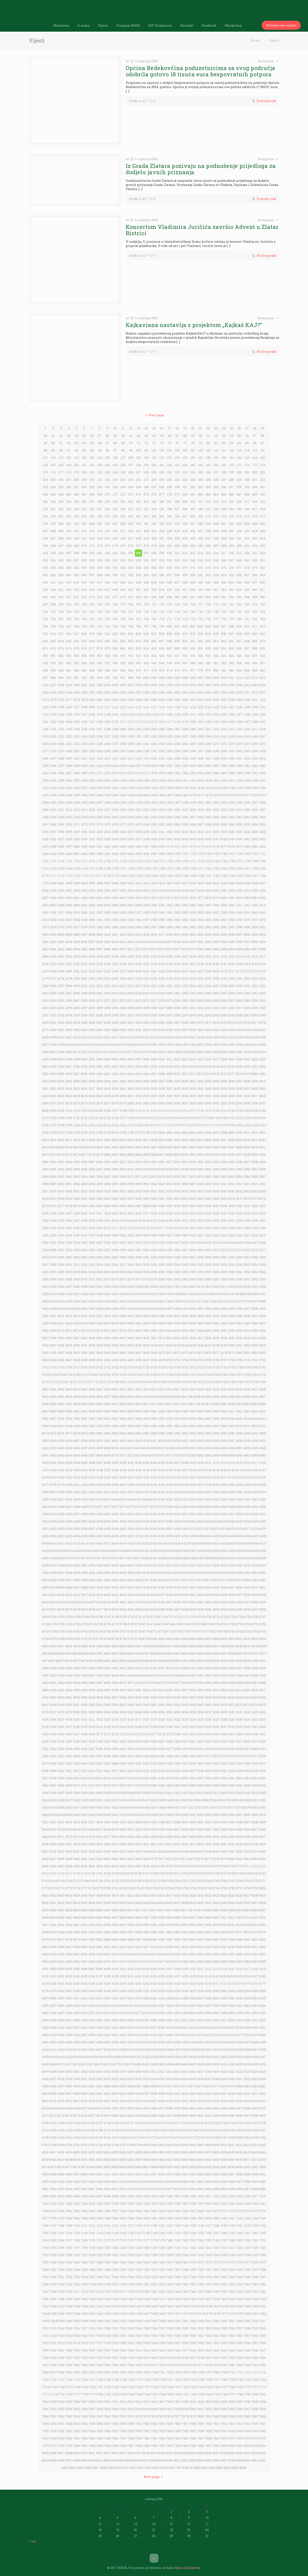 Image resolution: width=308 pixels, height=2576 pixels. What do you see at coordinates (255, 509) in the screenshot?
I see `347` at bounding box center [255, 509].